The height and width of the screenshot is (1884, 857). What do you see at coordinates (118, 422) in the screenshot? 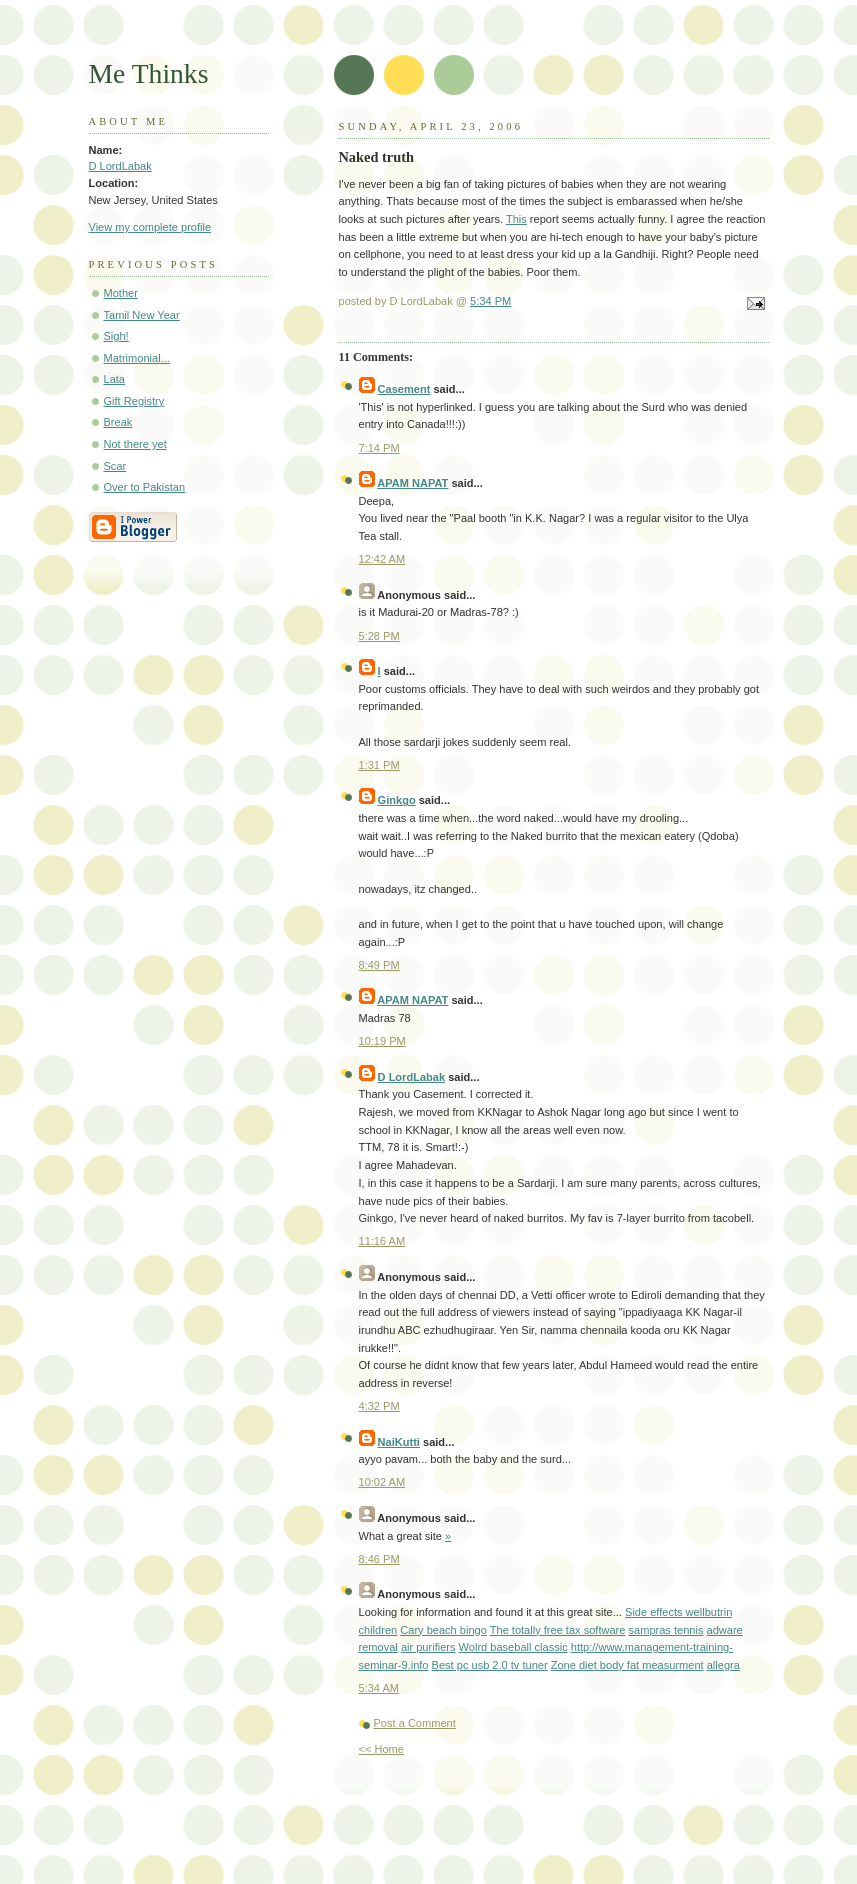
I see `Break` at bounding box center [118, 422].